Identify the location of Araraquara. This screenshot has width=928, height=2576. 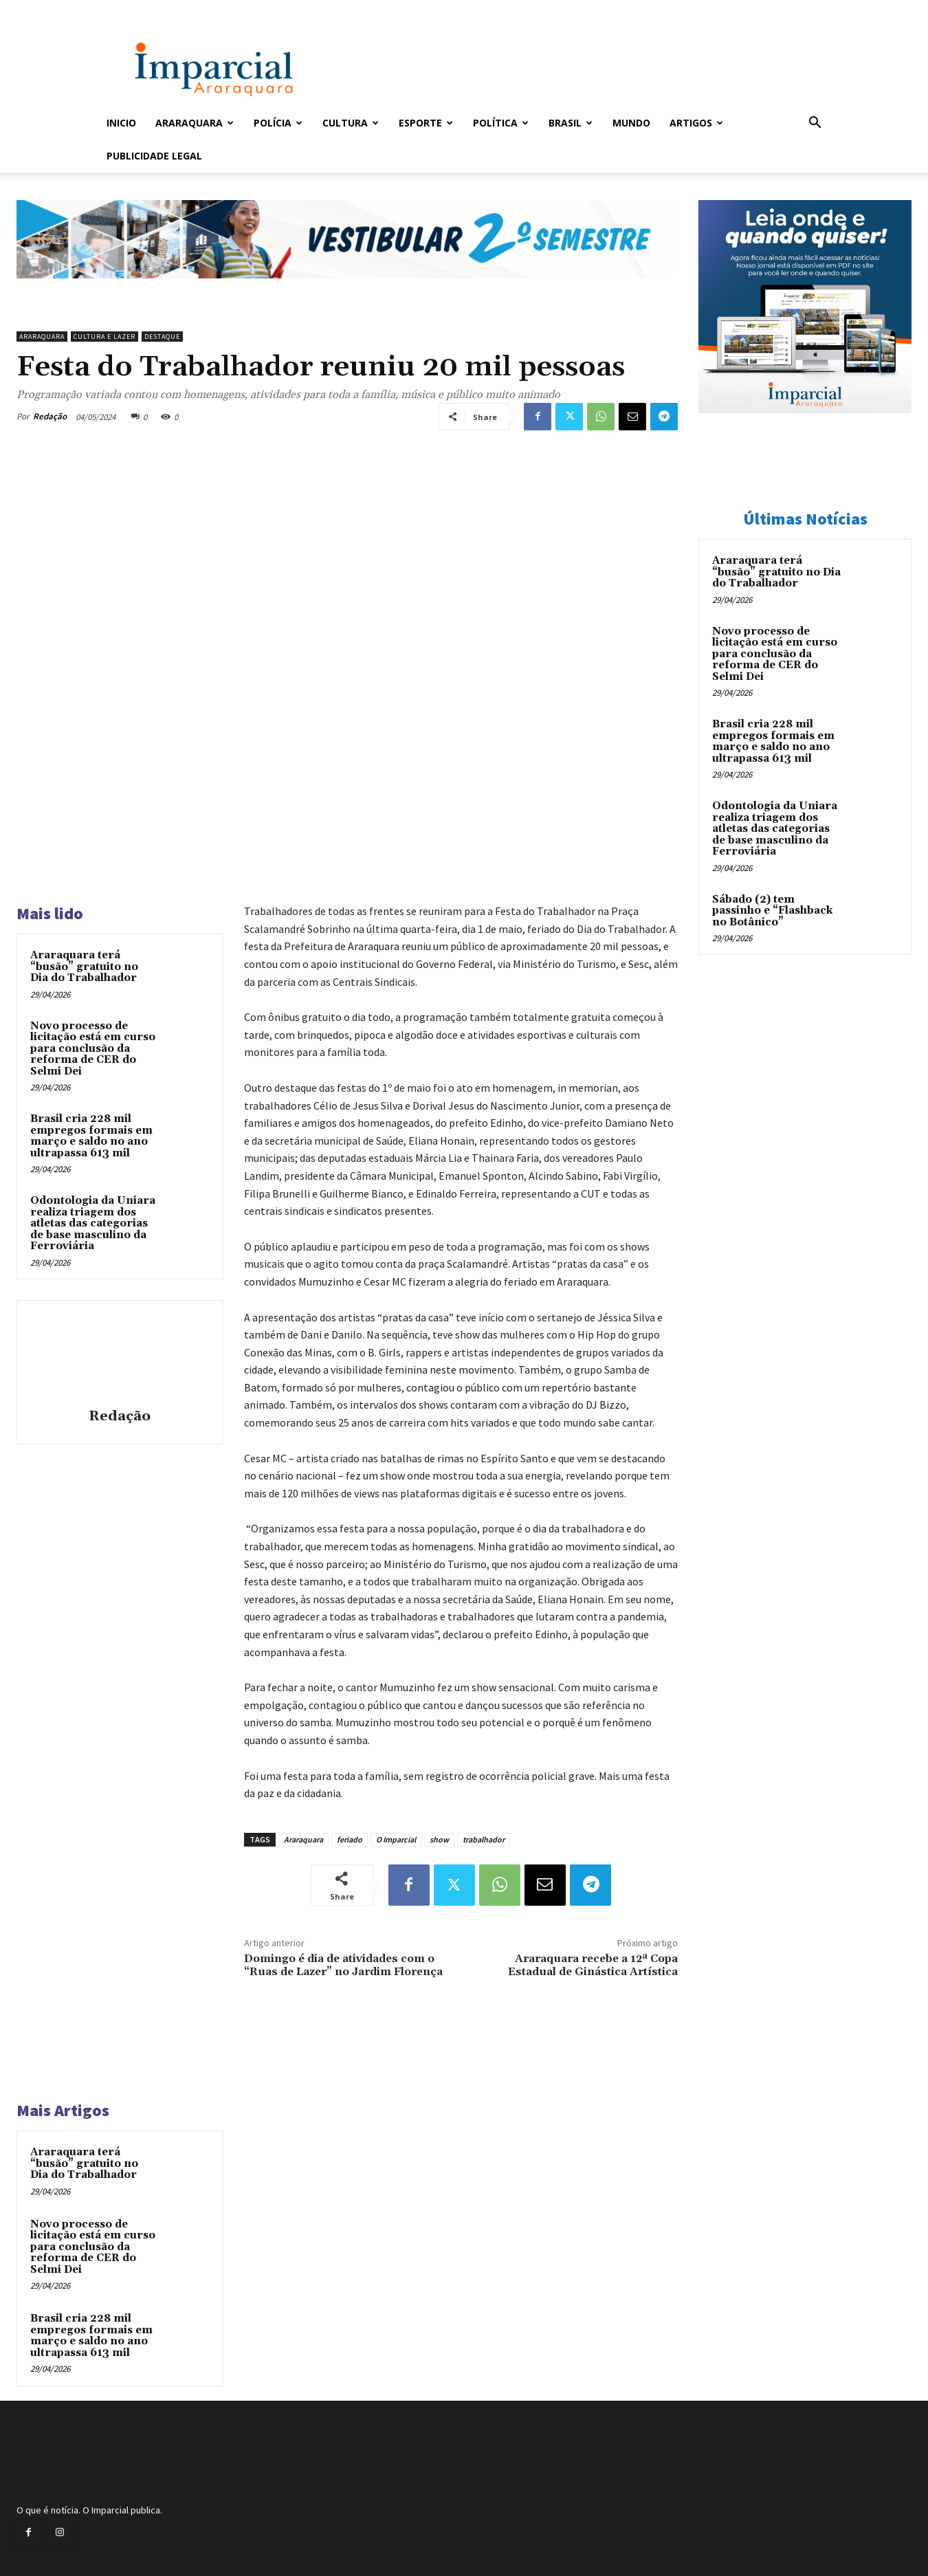
(194, 122).